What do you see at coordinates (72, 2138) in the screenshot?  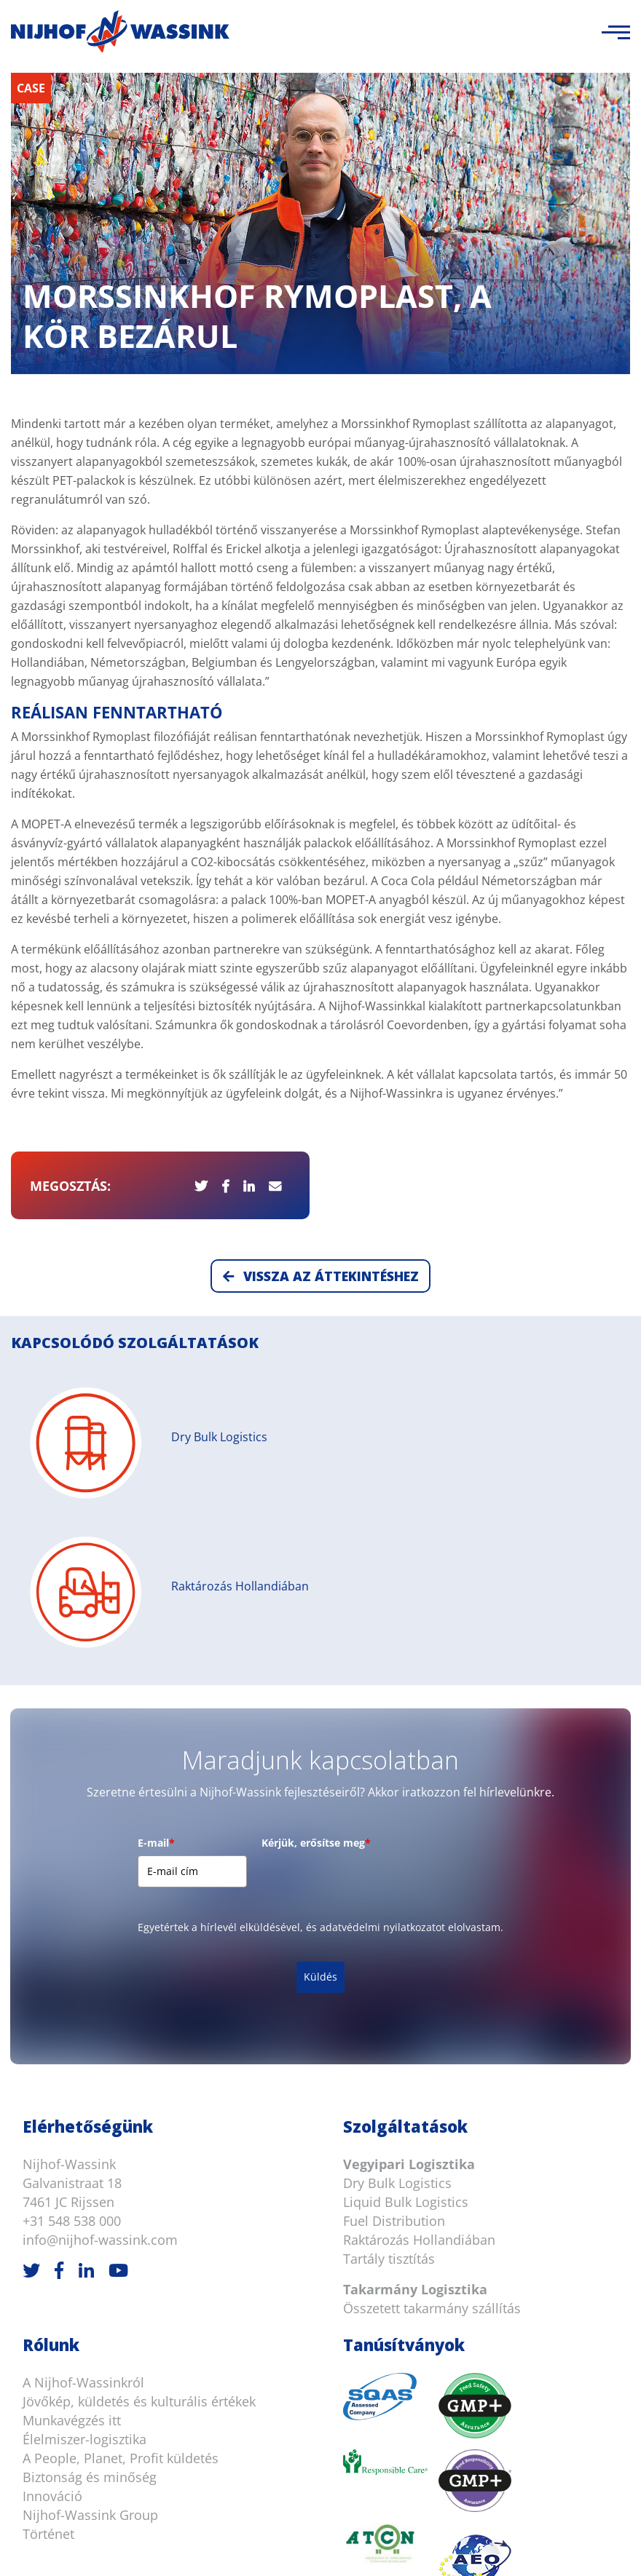 I see `Munkavégzés itt` at bounding box center [72, 2138].